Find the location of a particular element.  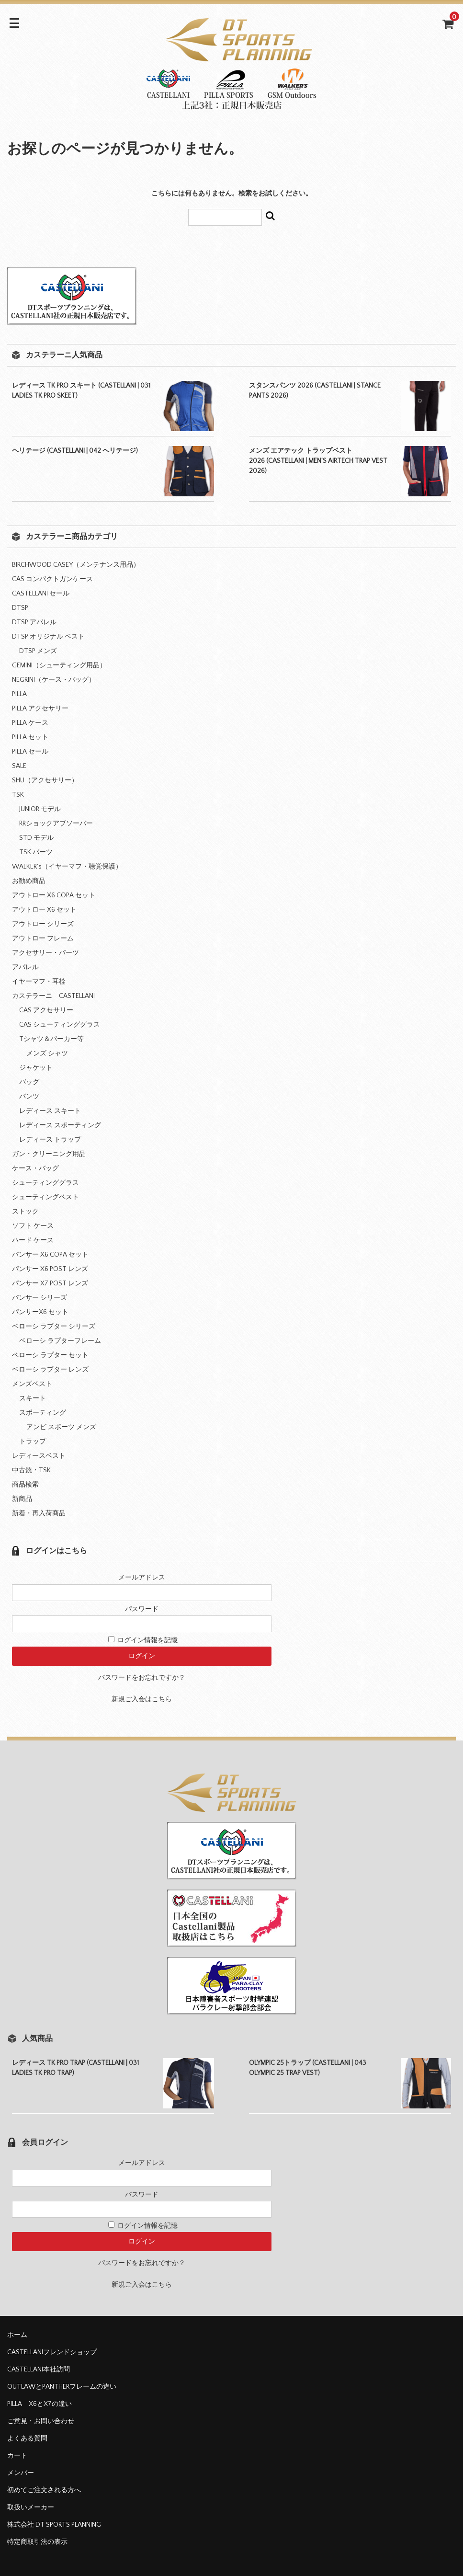

パンサーX6 セット is located at coordinates (40, 1312).